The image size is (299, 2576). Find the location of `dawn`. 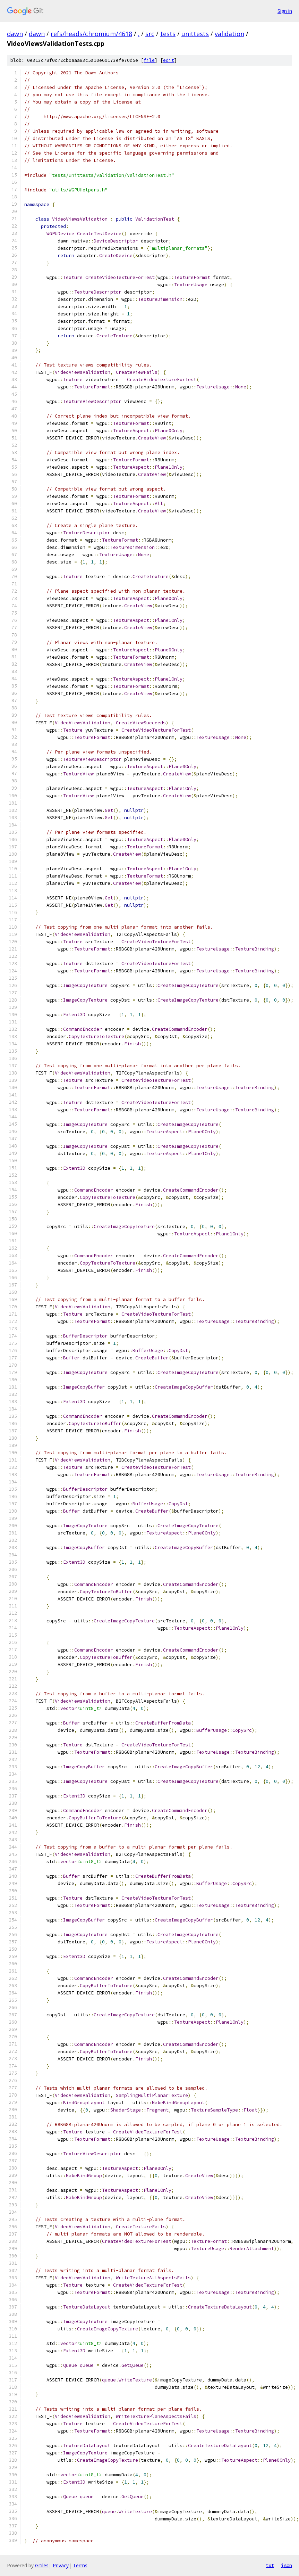

dawn is located at coordinates (15, 34).